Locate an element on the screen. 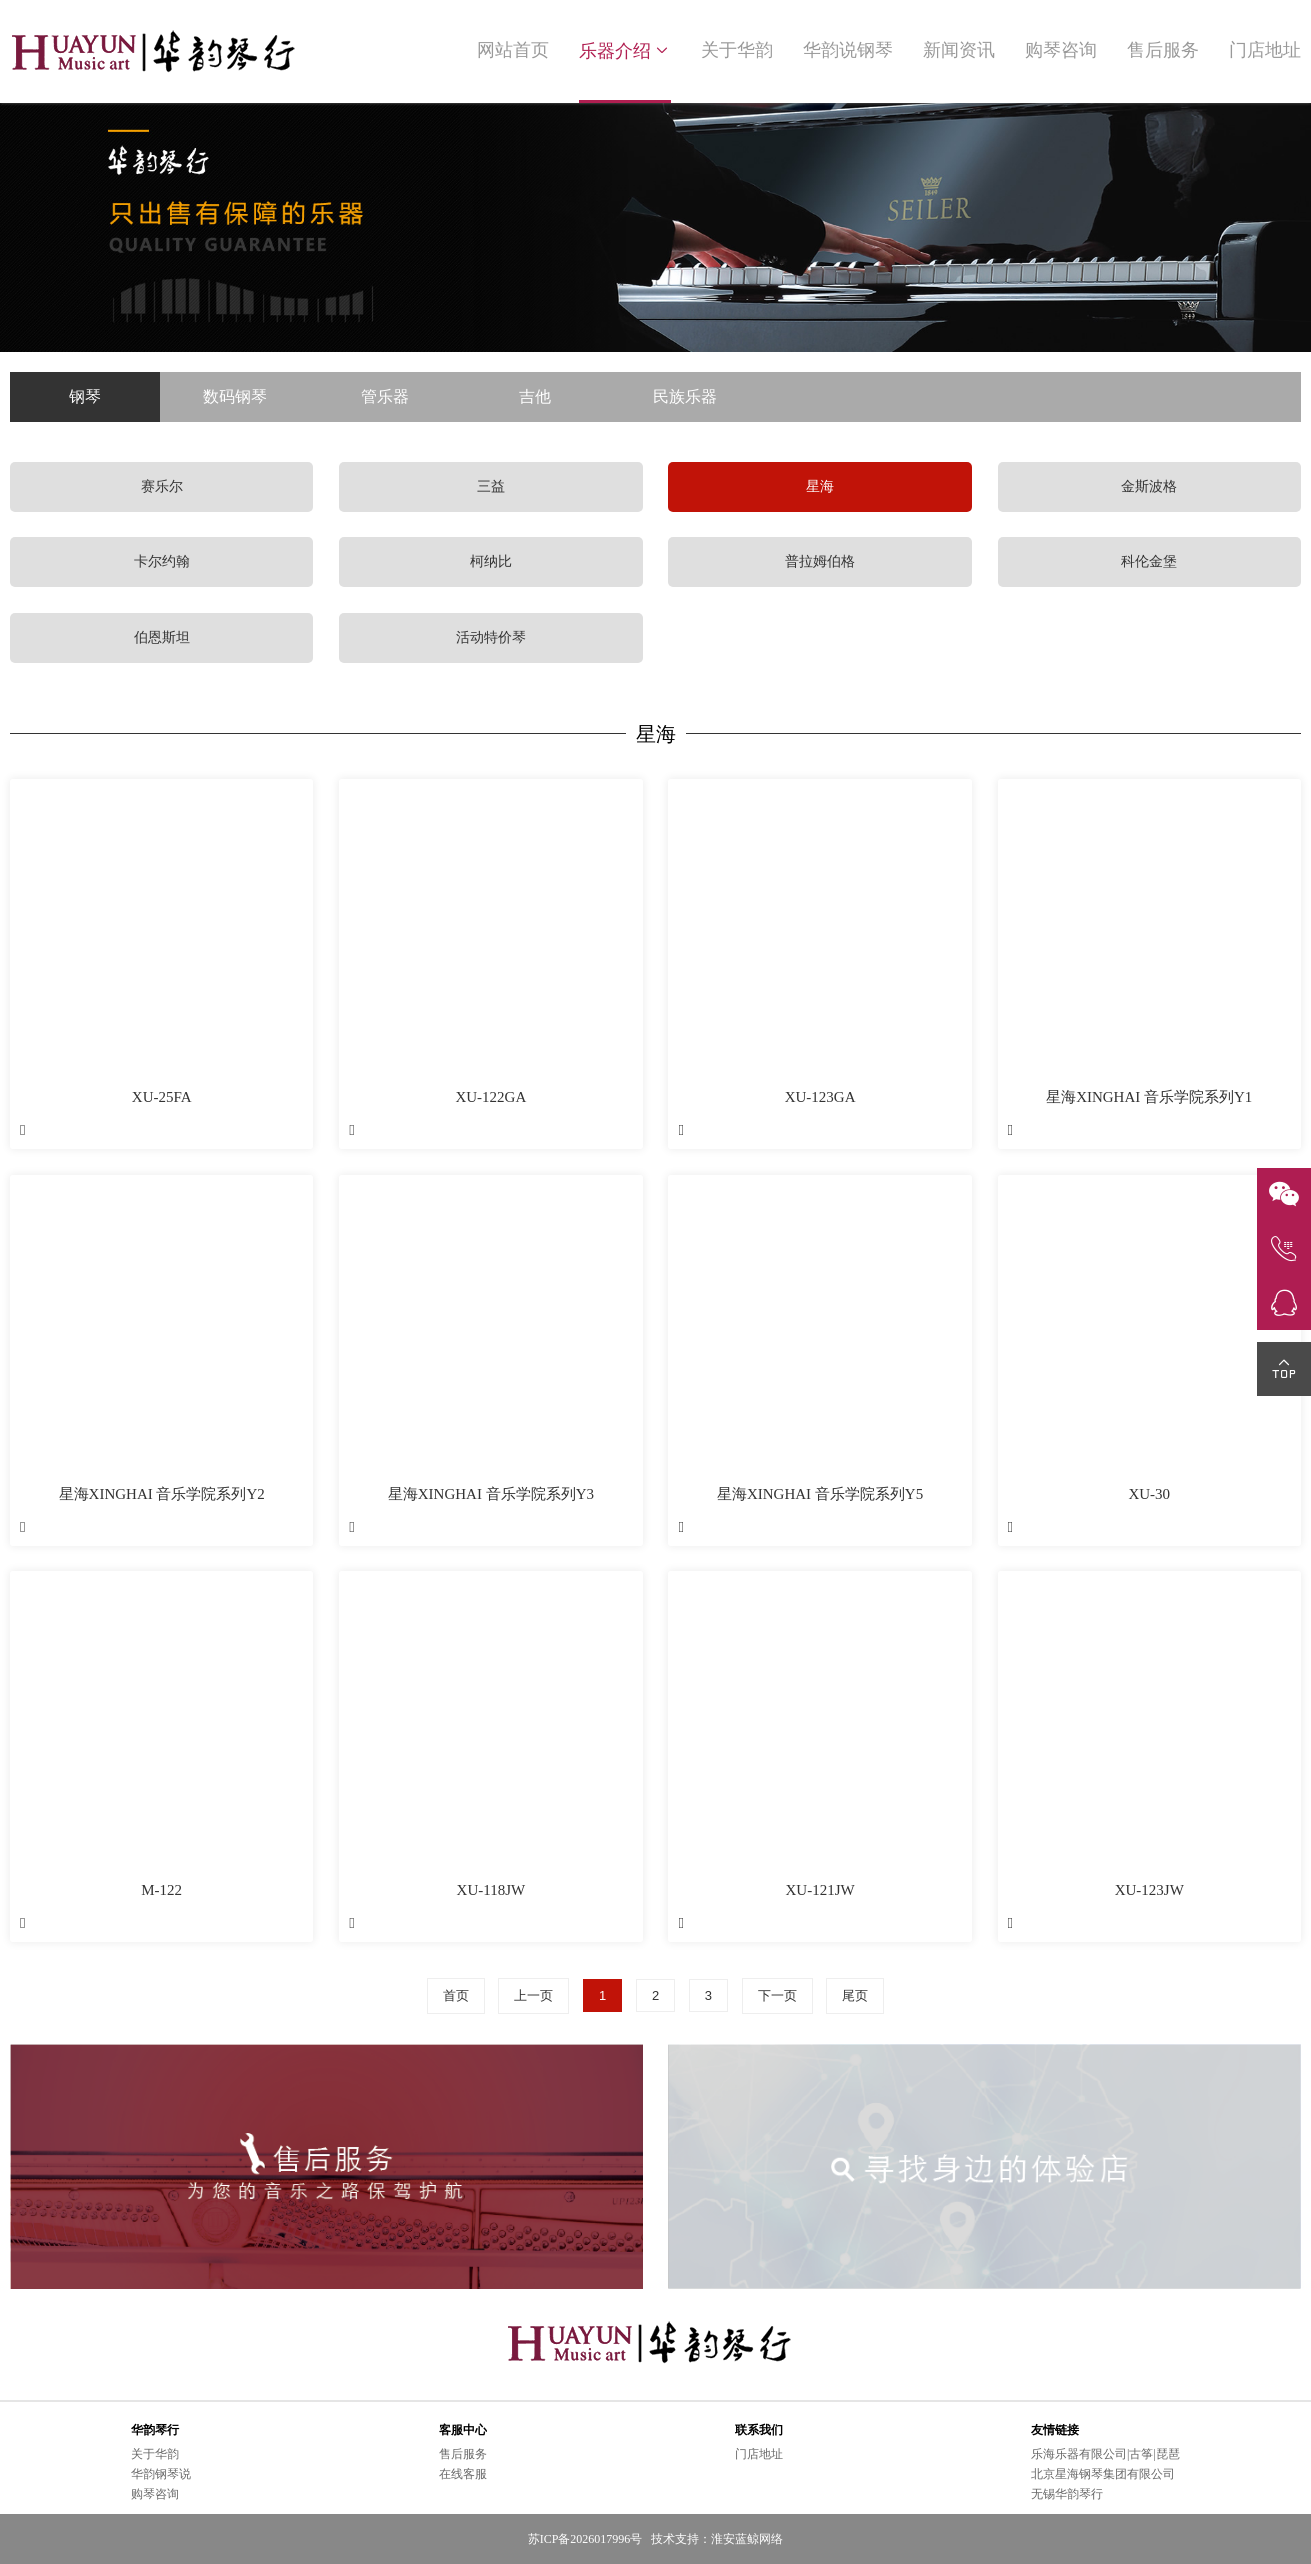 The height and width of the screenshot is (2564, 1311). 售后服务 is located at coordinates (1163, 50).